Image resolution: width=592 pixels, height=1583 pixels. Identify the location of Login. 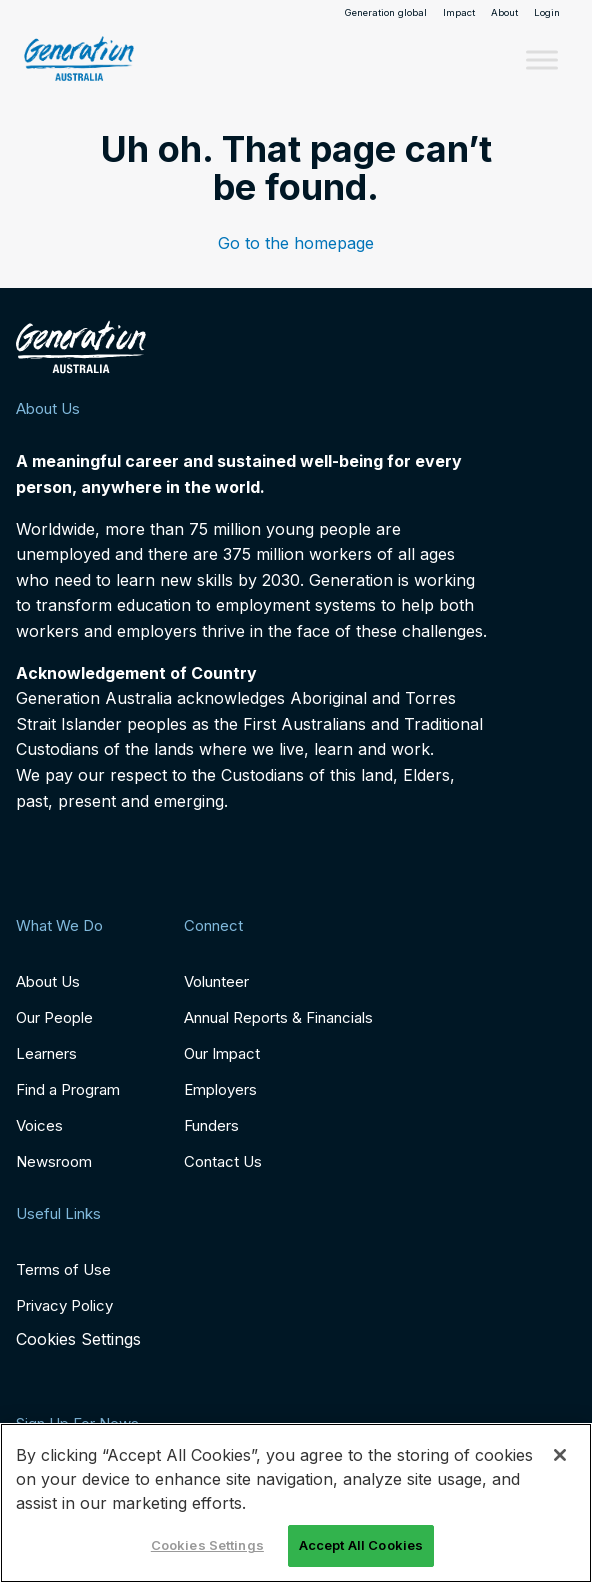
(547, 13).